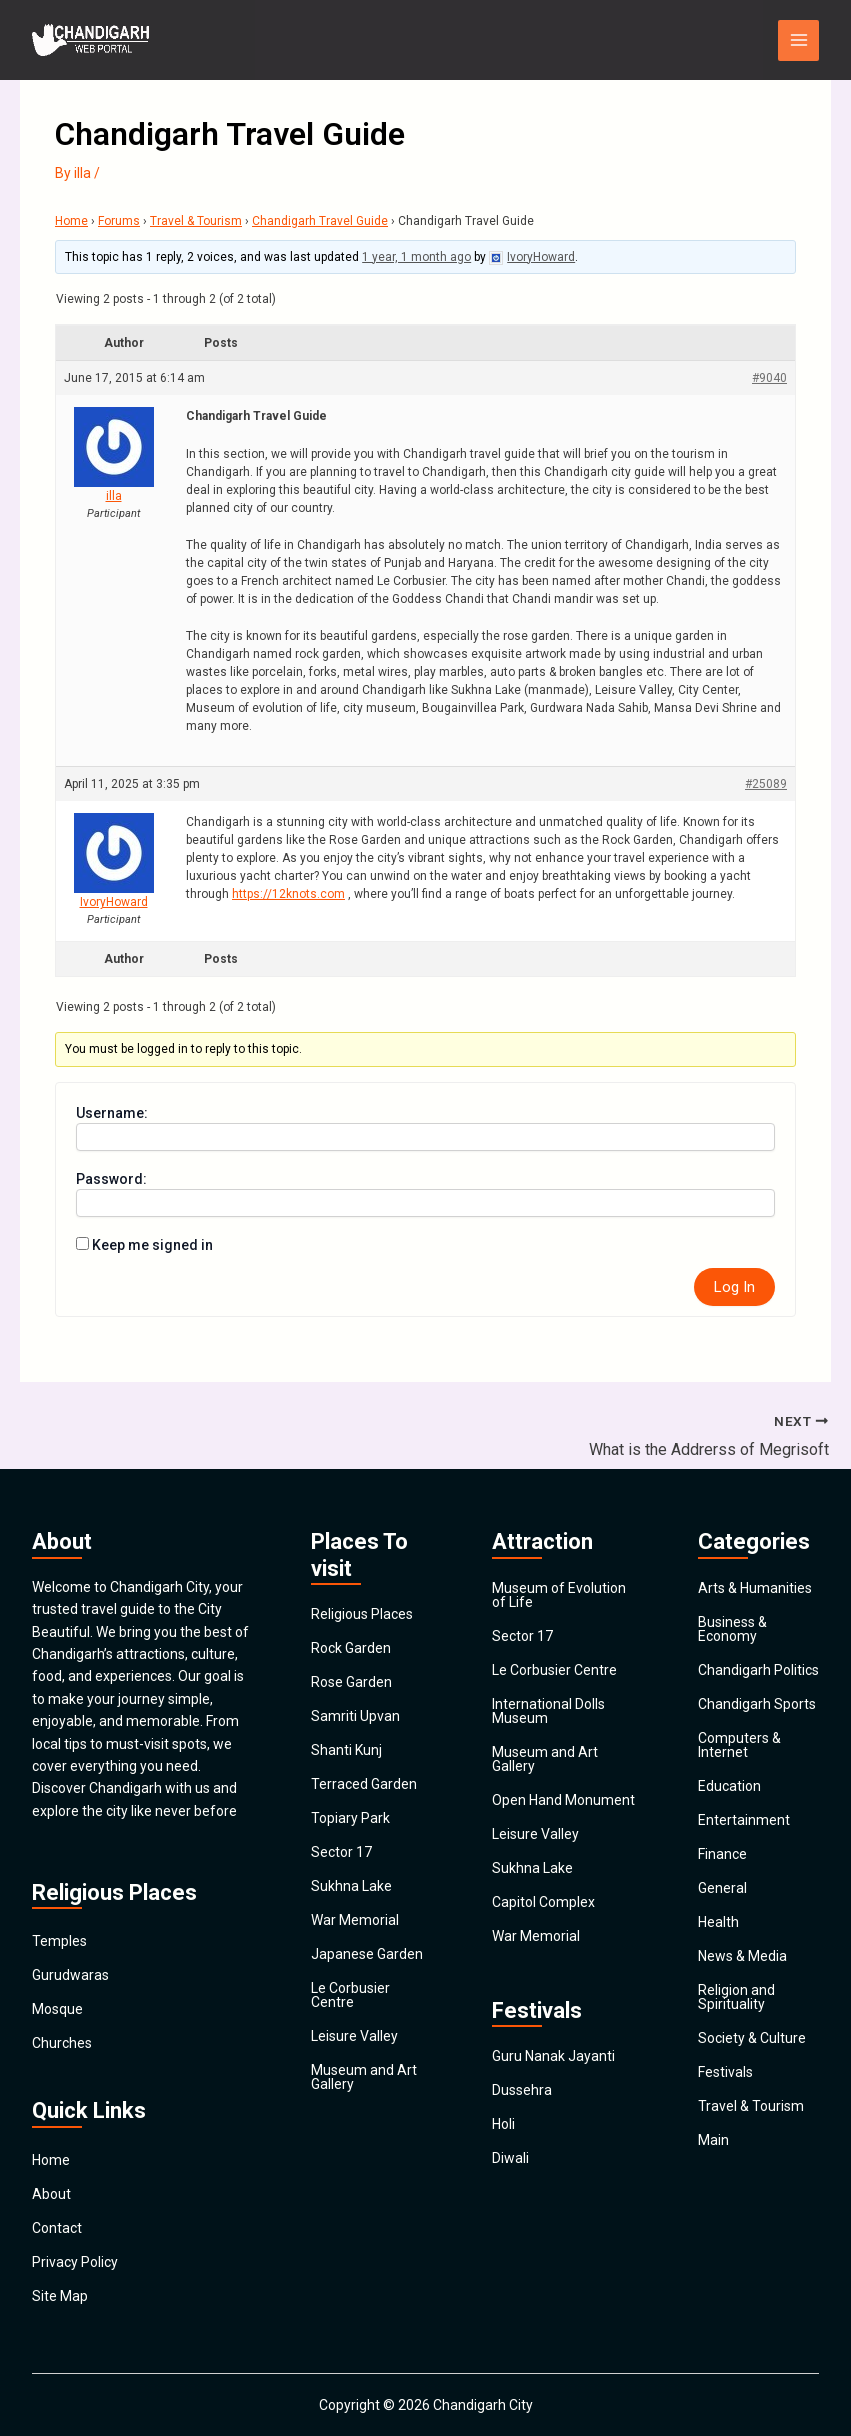  What do you see at coordinates (111, 1179) in the screenshot?
I see `Password:` at bounding box center [111, 1179].